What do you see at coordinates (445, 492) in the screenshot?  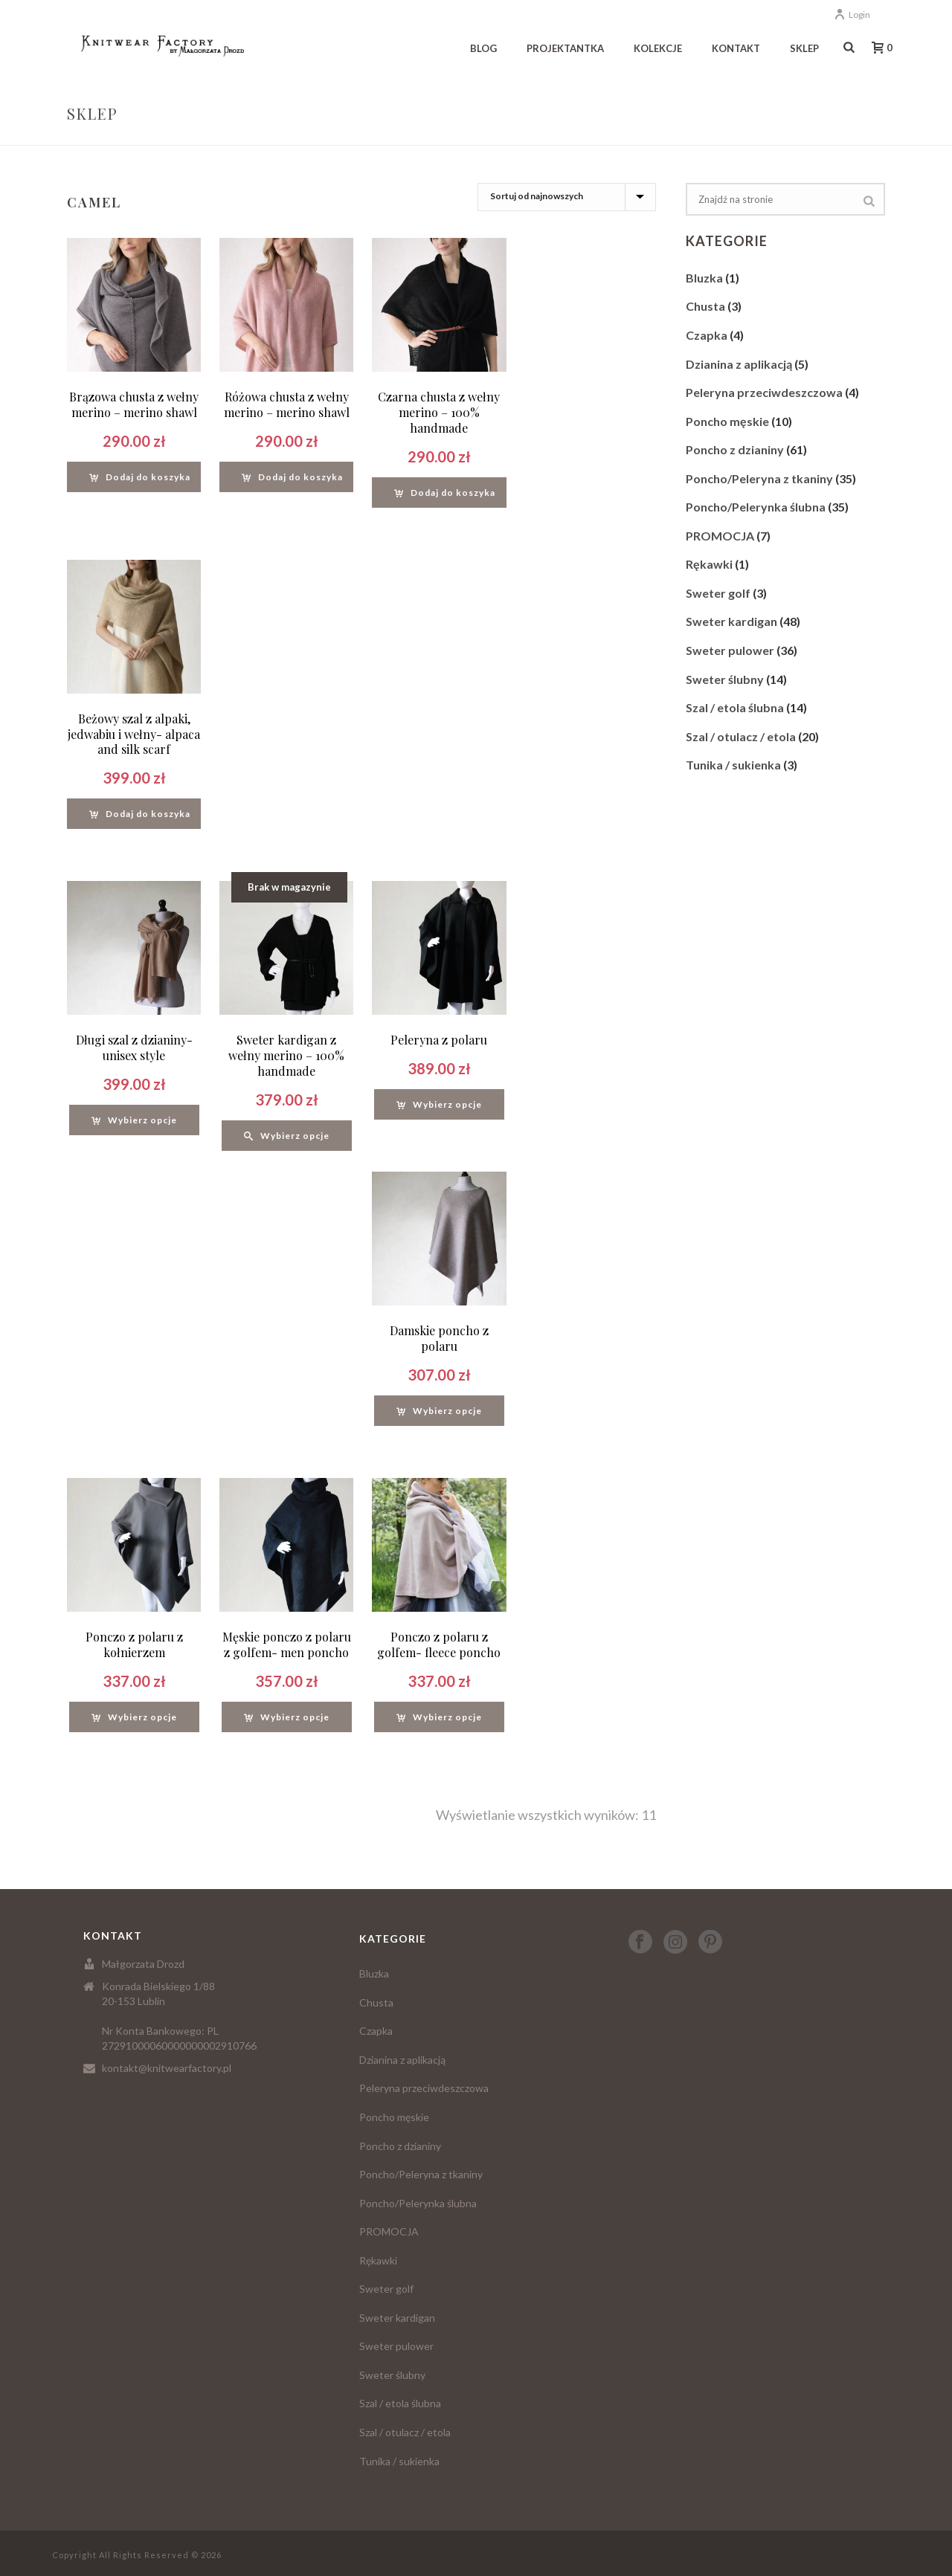 I see `[Dodaj “Czarna chusta z wełny merino - 100% handmade” do koszyka]` at bounding box center [445, 492].